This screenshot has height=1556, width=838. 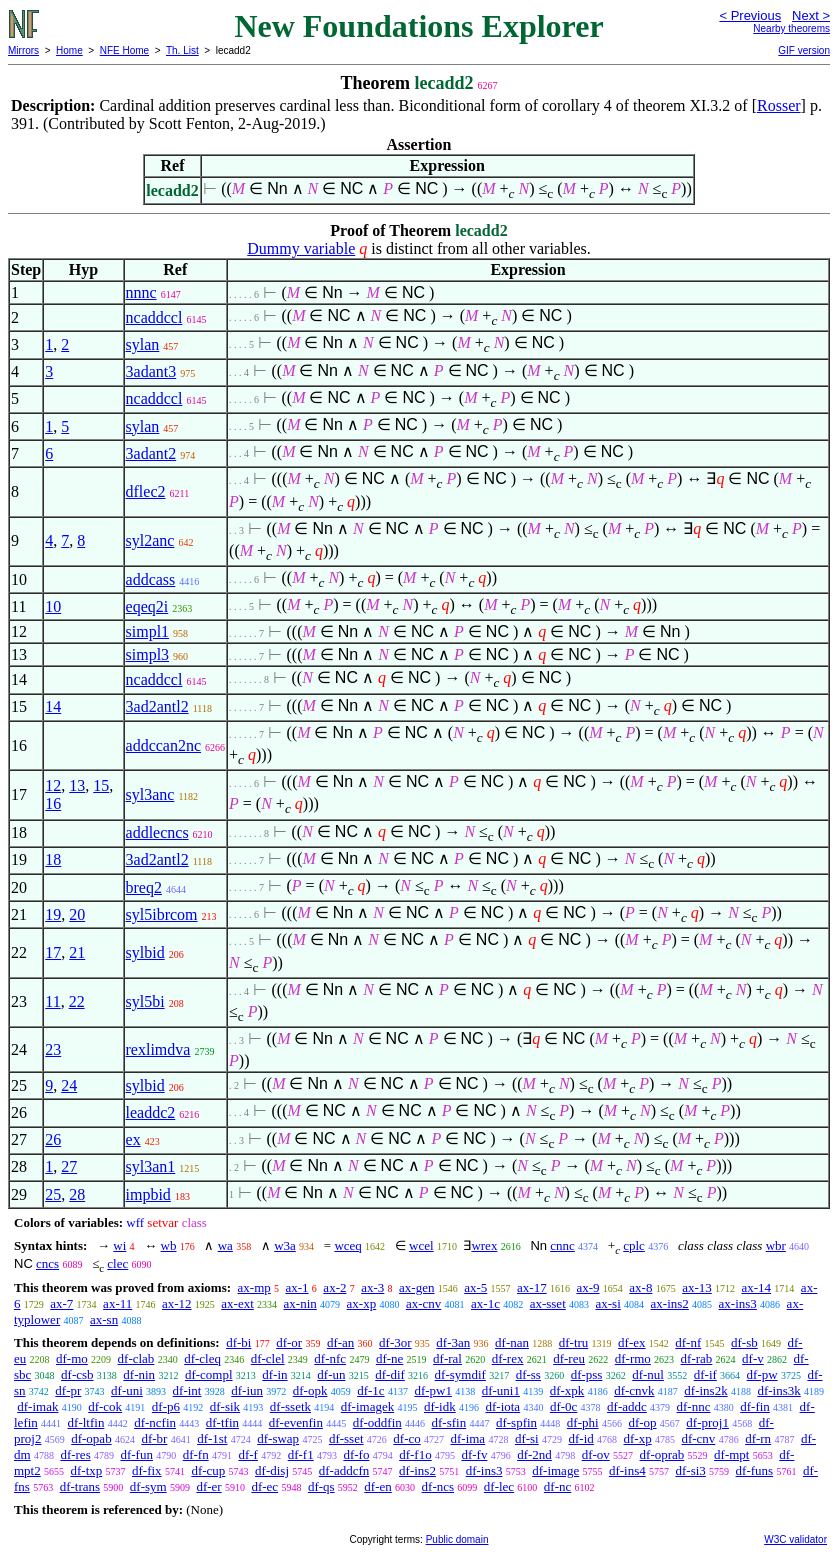 I want to click on df-si, so click(x=527, y=1438).